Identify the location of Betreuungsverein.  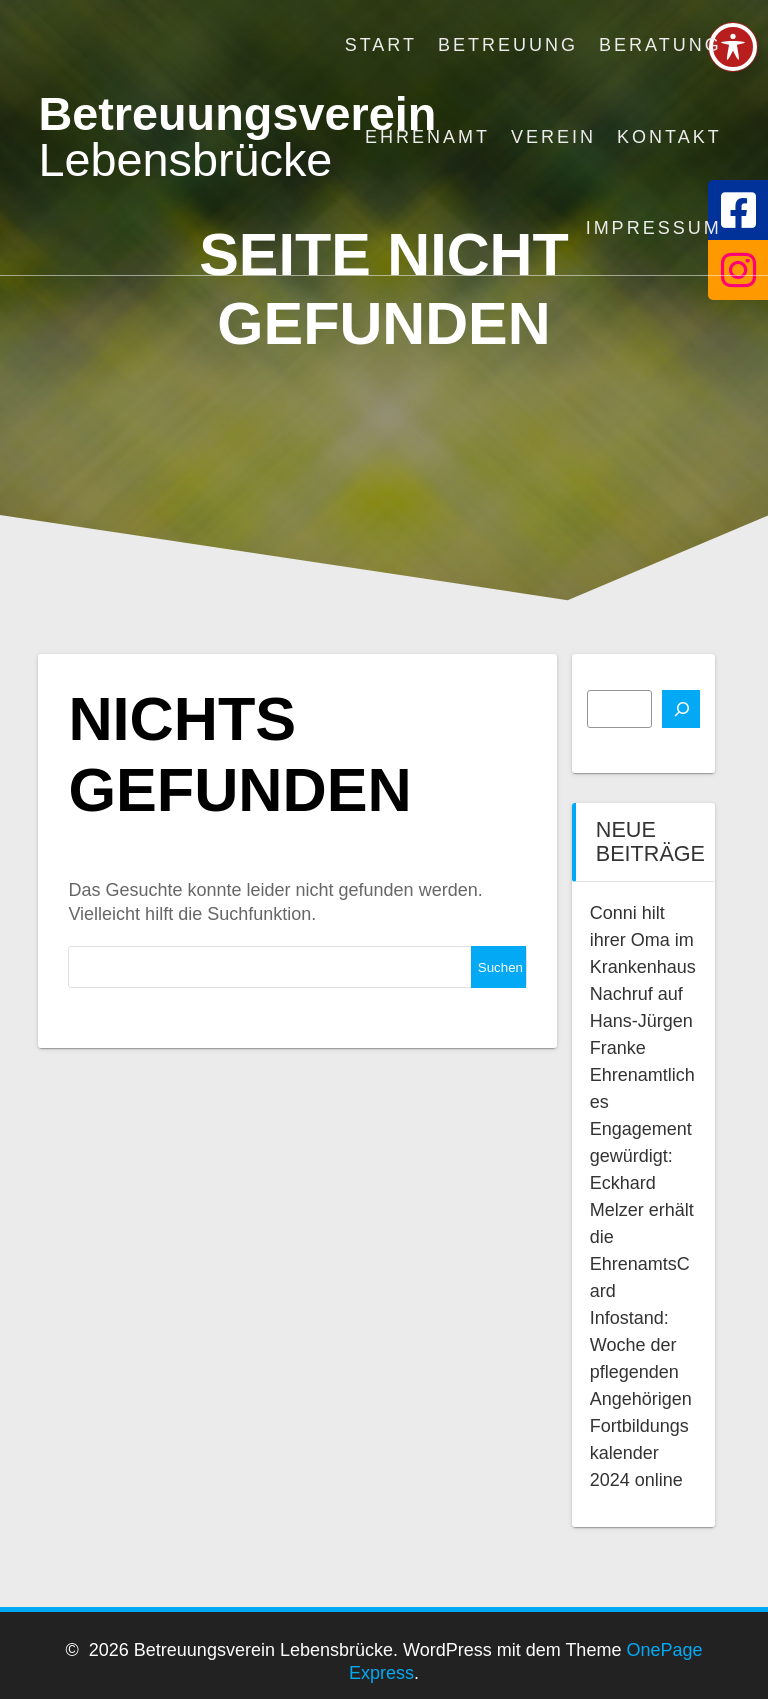
(237, 138).